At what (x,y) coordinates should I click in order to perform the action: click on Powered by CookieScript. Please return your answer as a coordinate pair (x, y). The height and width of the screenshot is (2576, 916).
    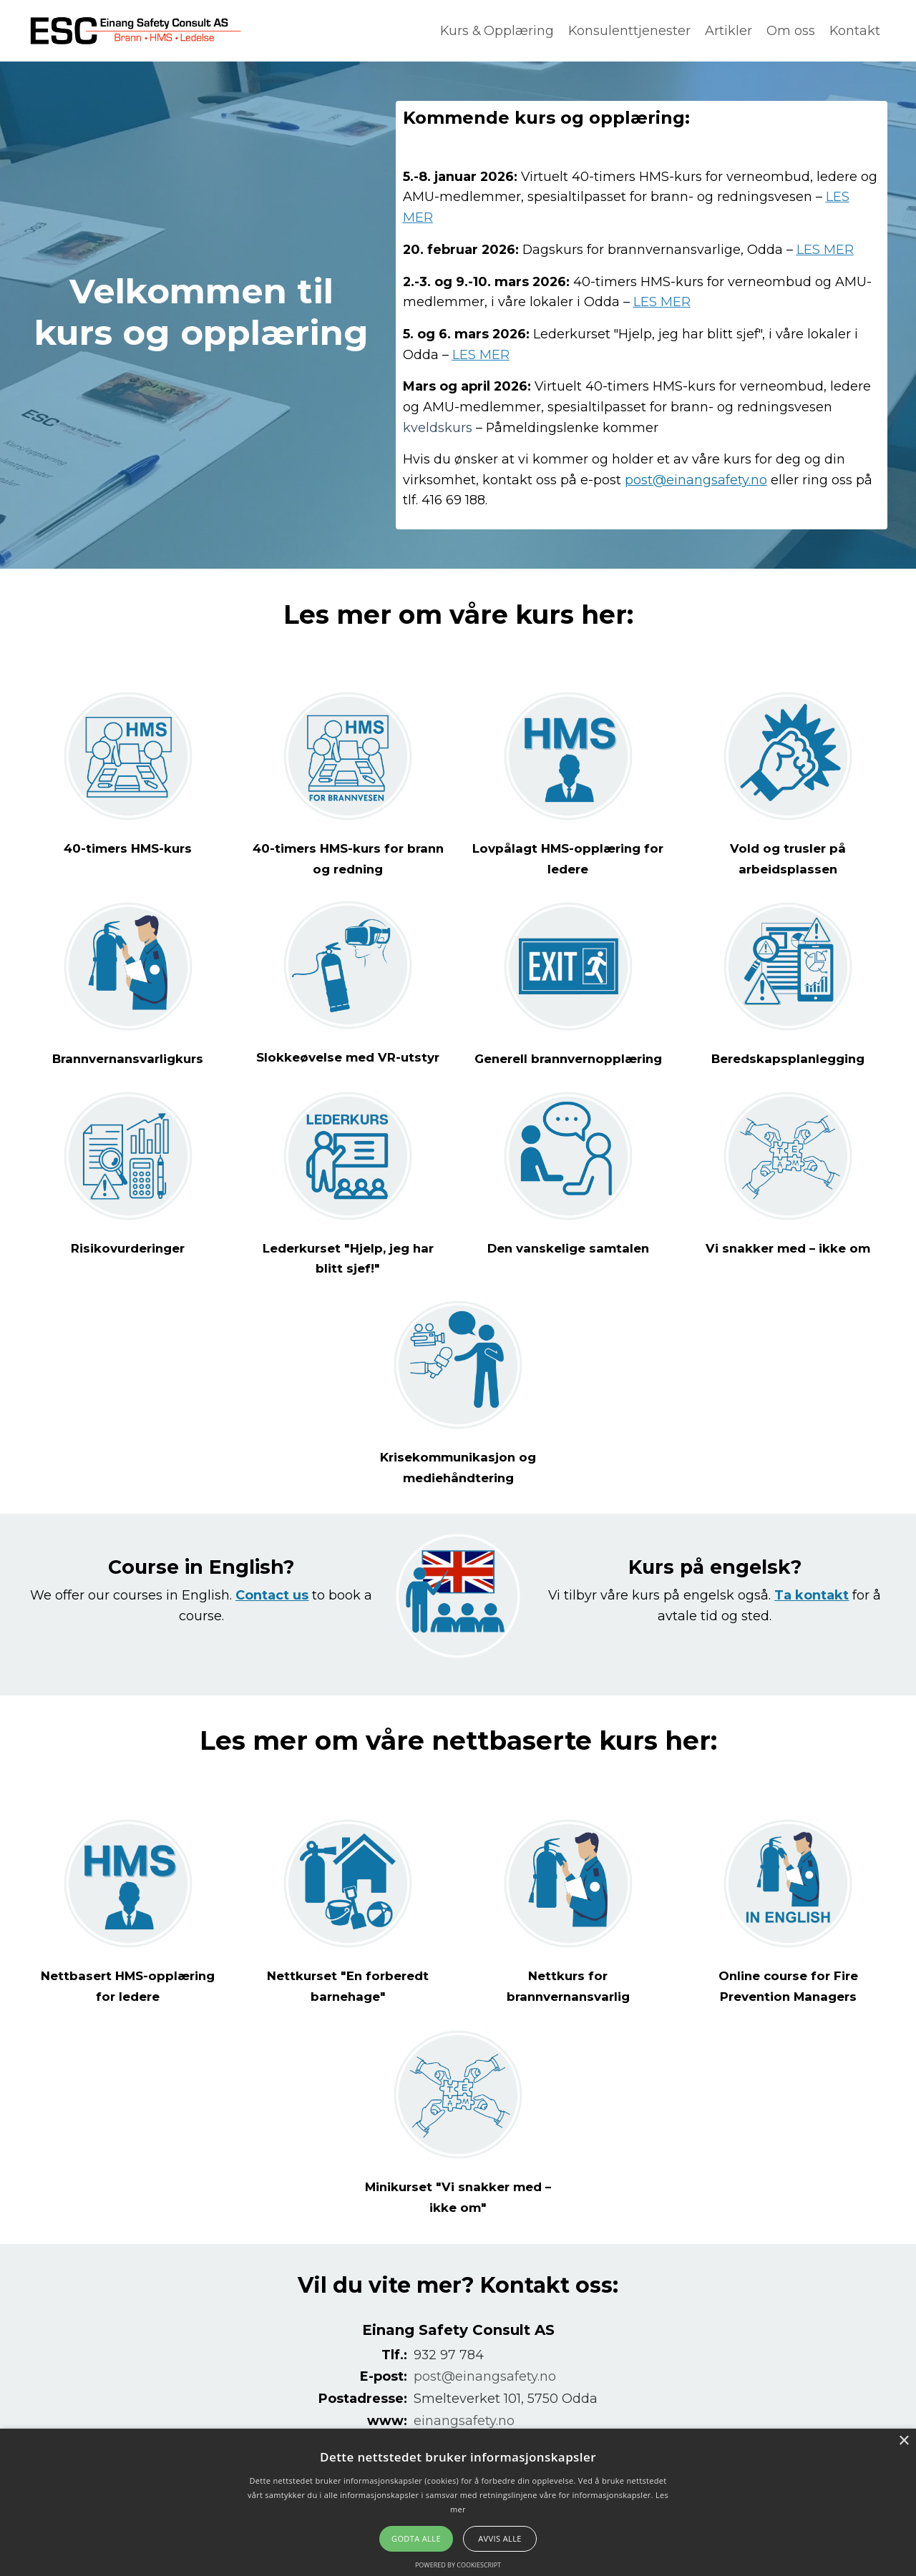
    Looking at the image, I should click on (458, 2565).